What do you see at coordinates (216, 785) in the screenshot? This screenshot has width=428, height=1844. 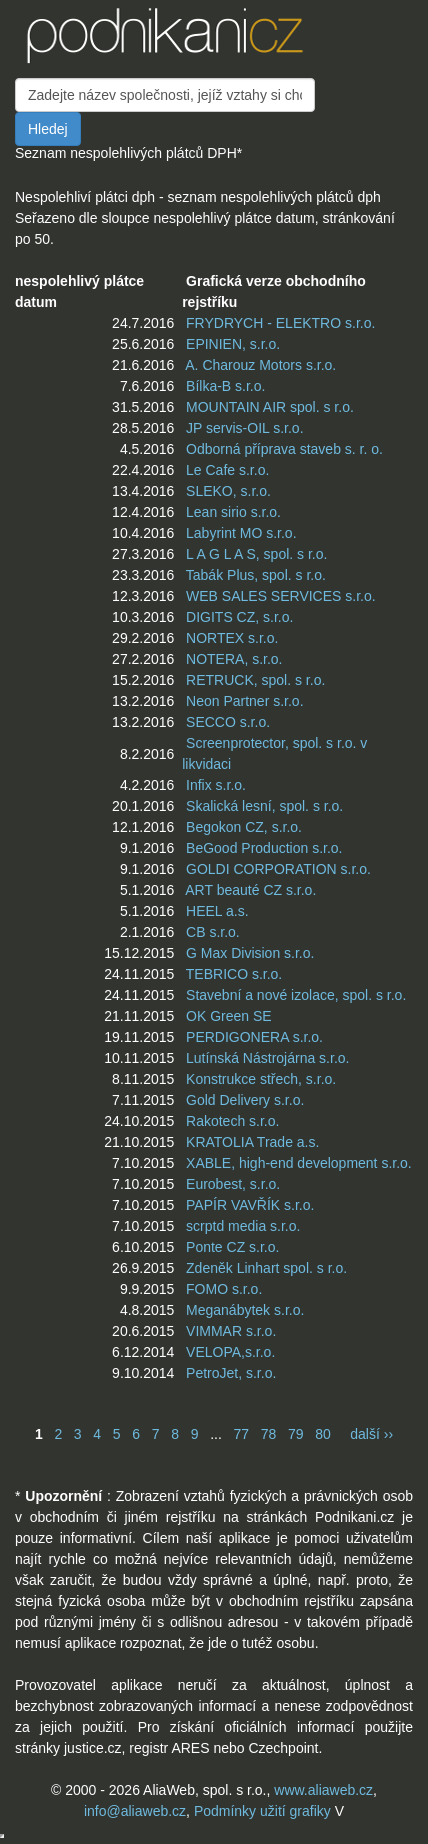 I see `Infix s.r.o.` at bounding box center [216, 785].